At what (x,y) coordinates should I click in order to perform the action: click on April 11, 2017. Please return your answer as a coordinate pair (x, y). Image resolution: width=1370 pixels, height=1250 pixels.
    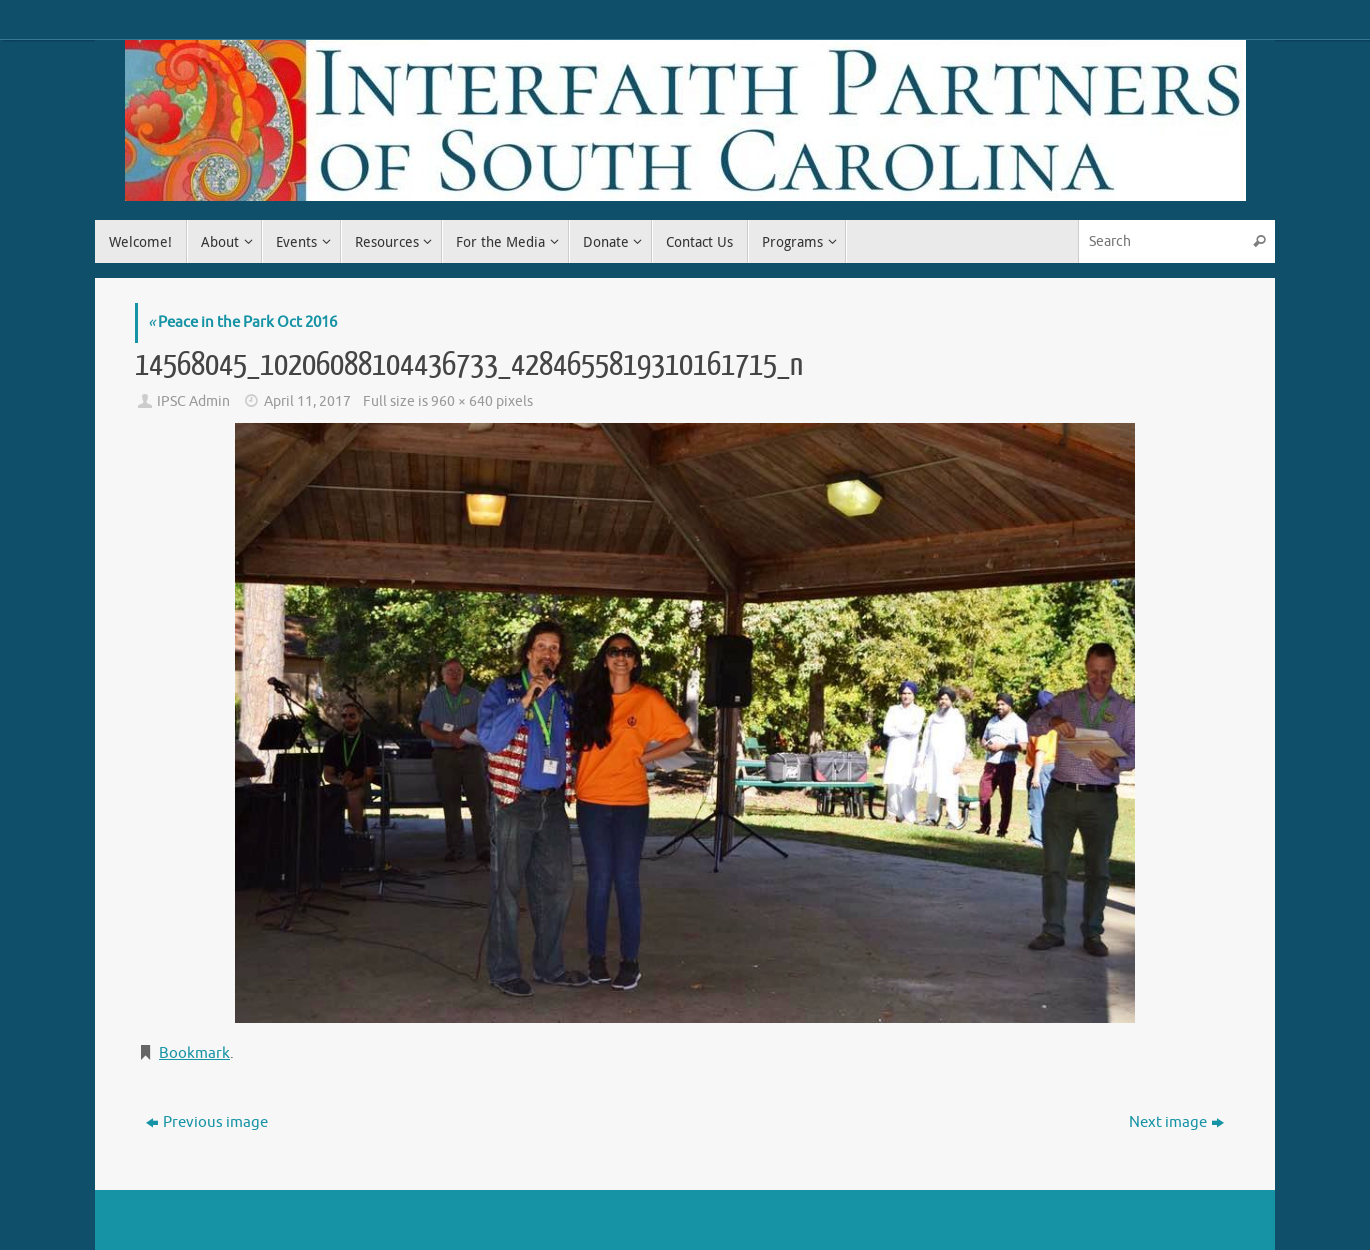
    Looking at the image, I should click on (307, 401).